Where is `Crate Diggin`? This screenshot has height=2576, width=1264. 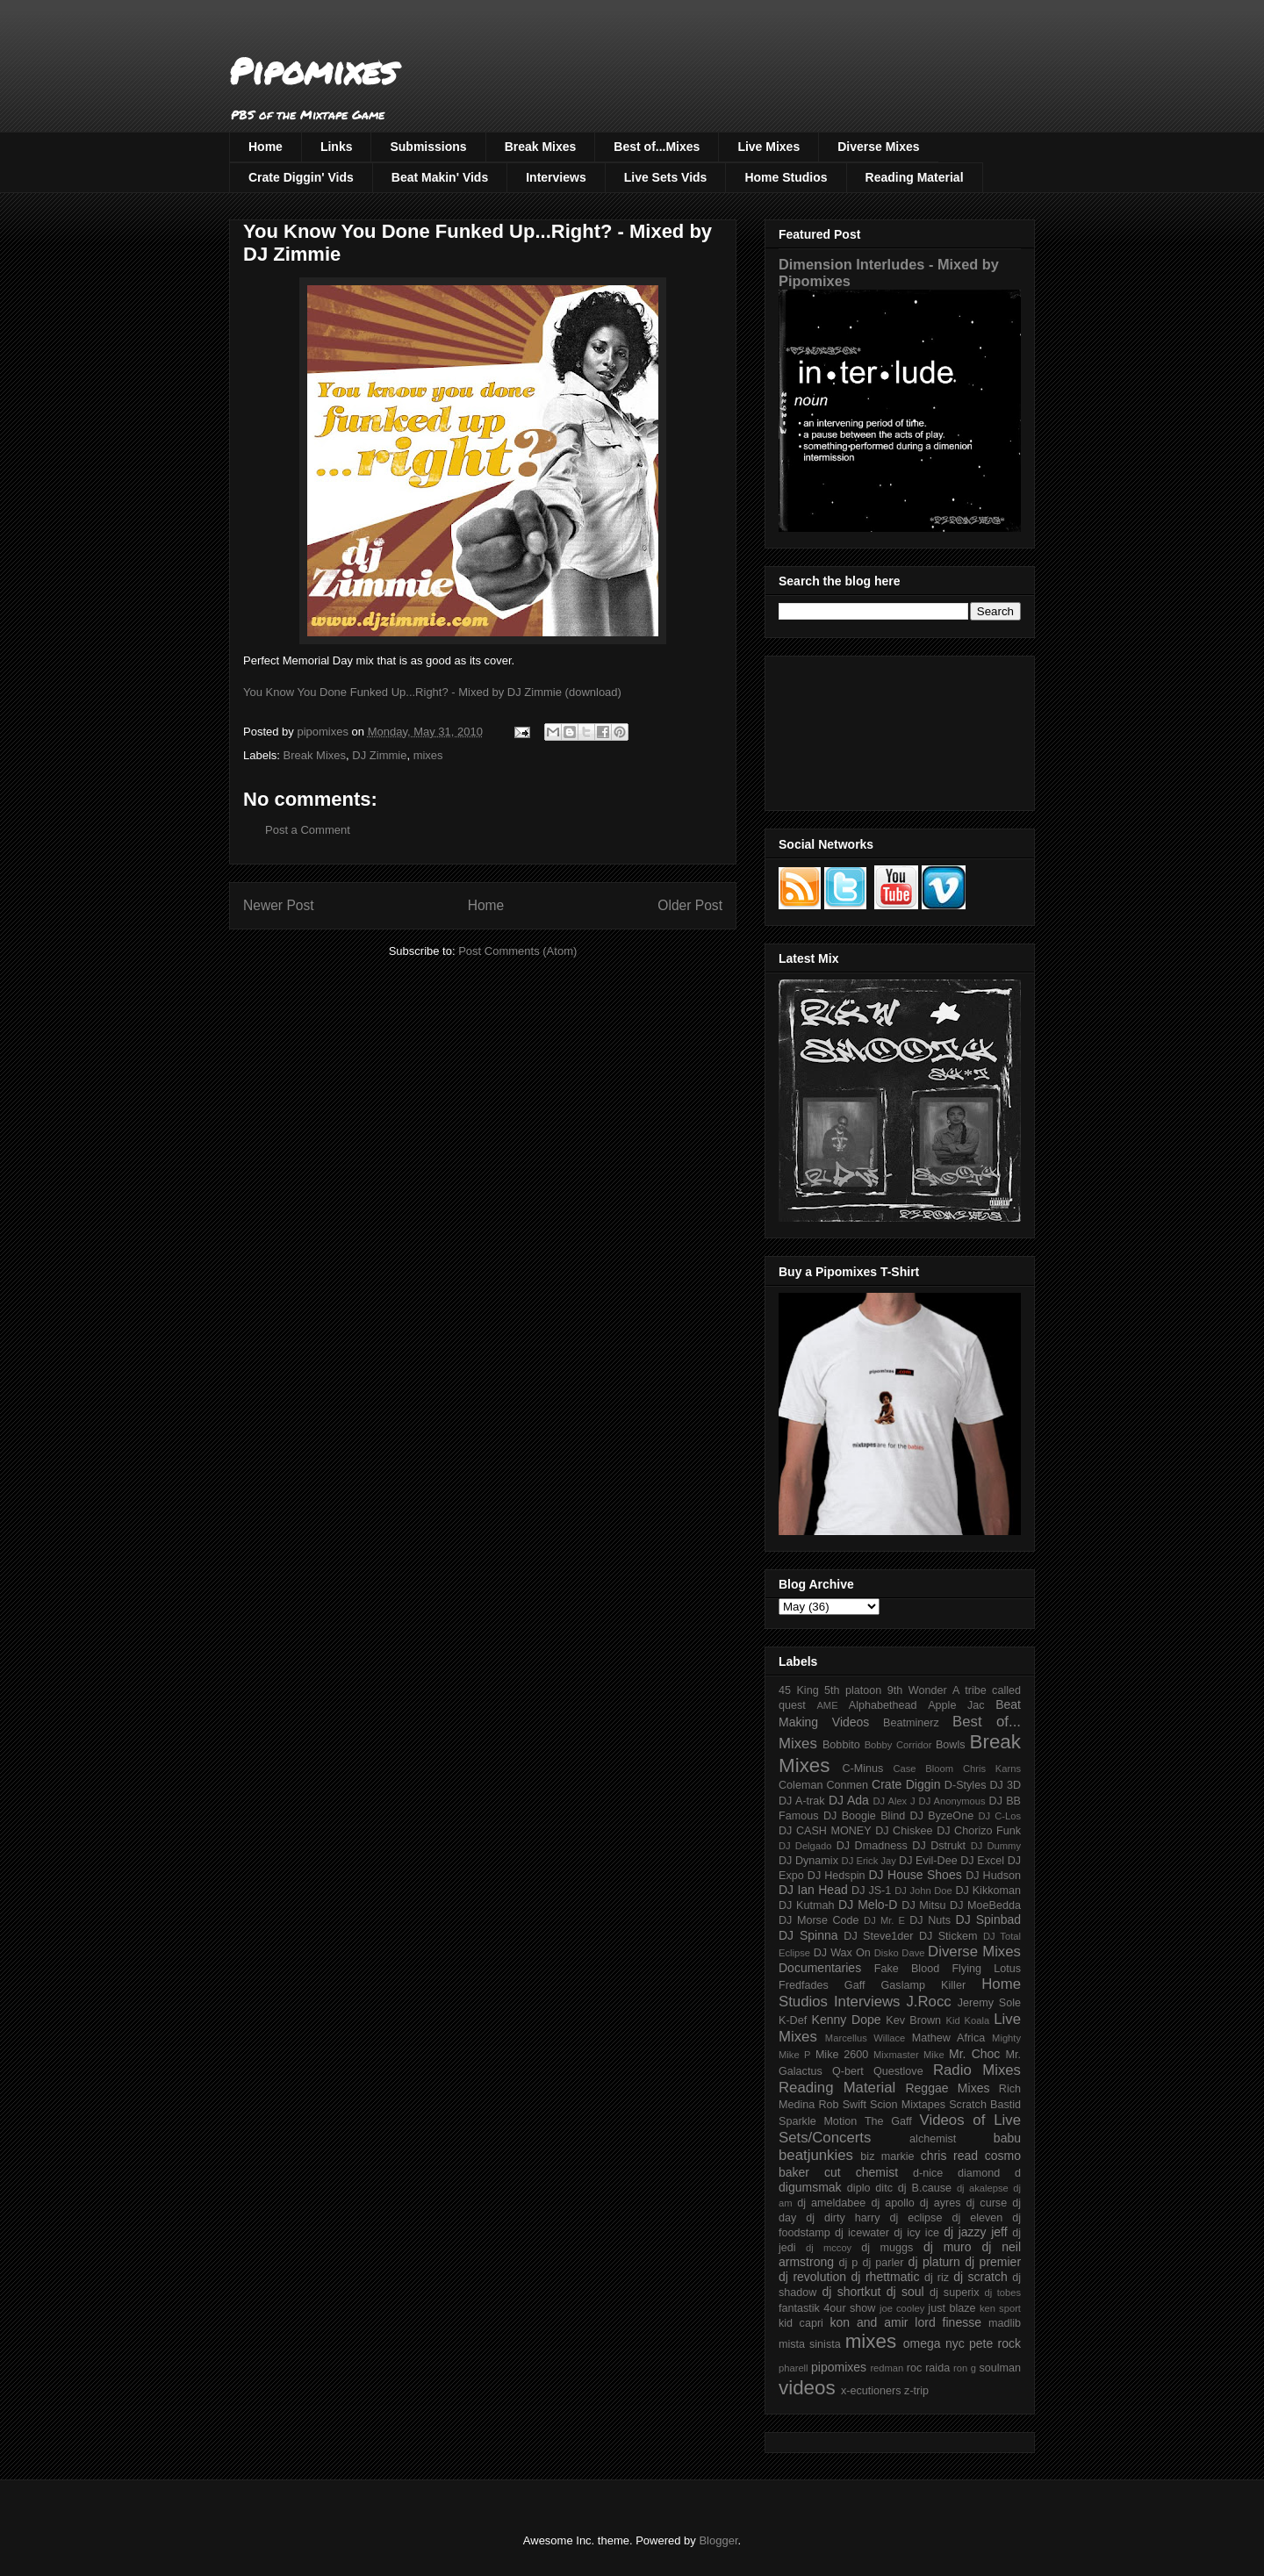 Crate Diggin is located at coordinates (906, 1784).